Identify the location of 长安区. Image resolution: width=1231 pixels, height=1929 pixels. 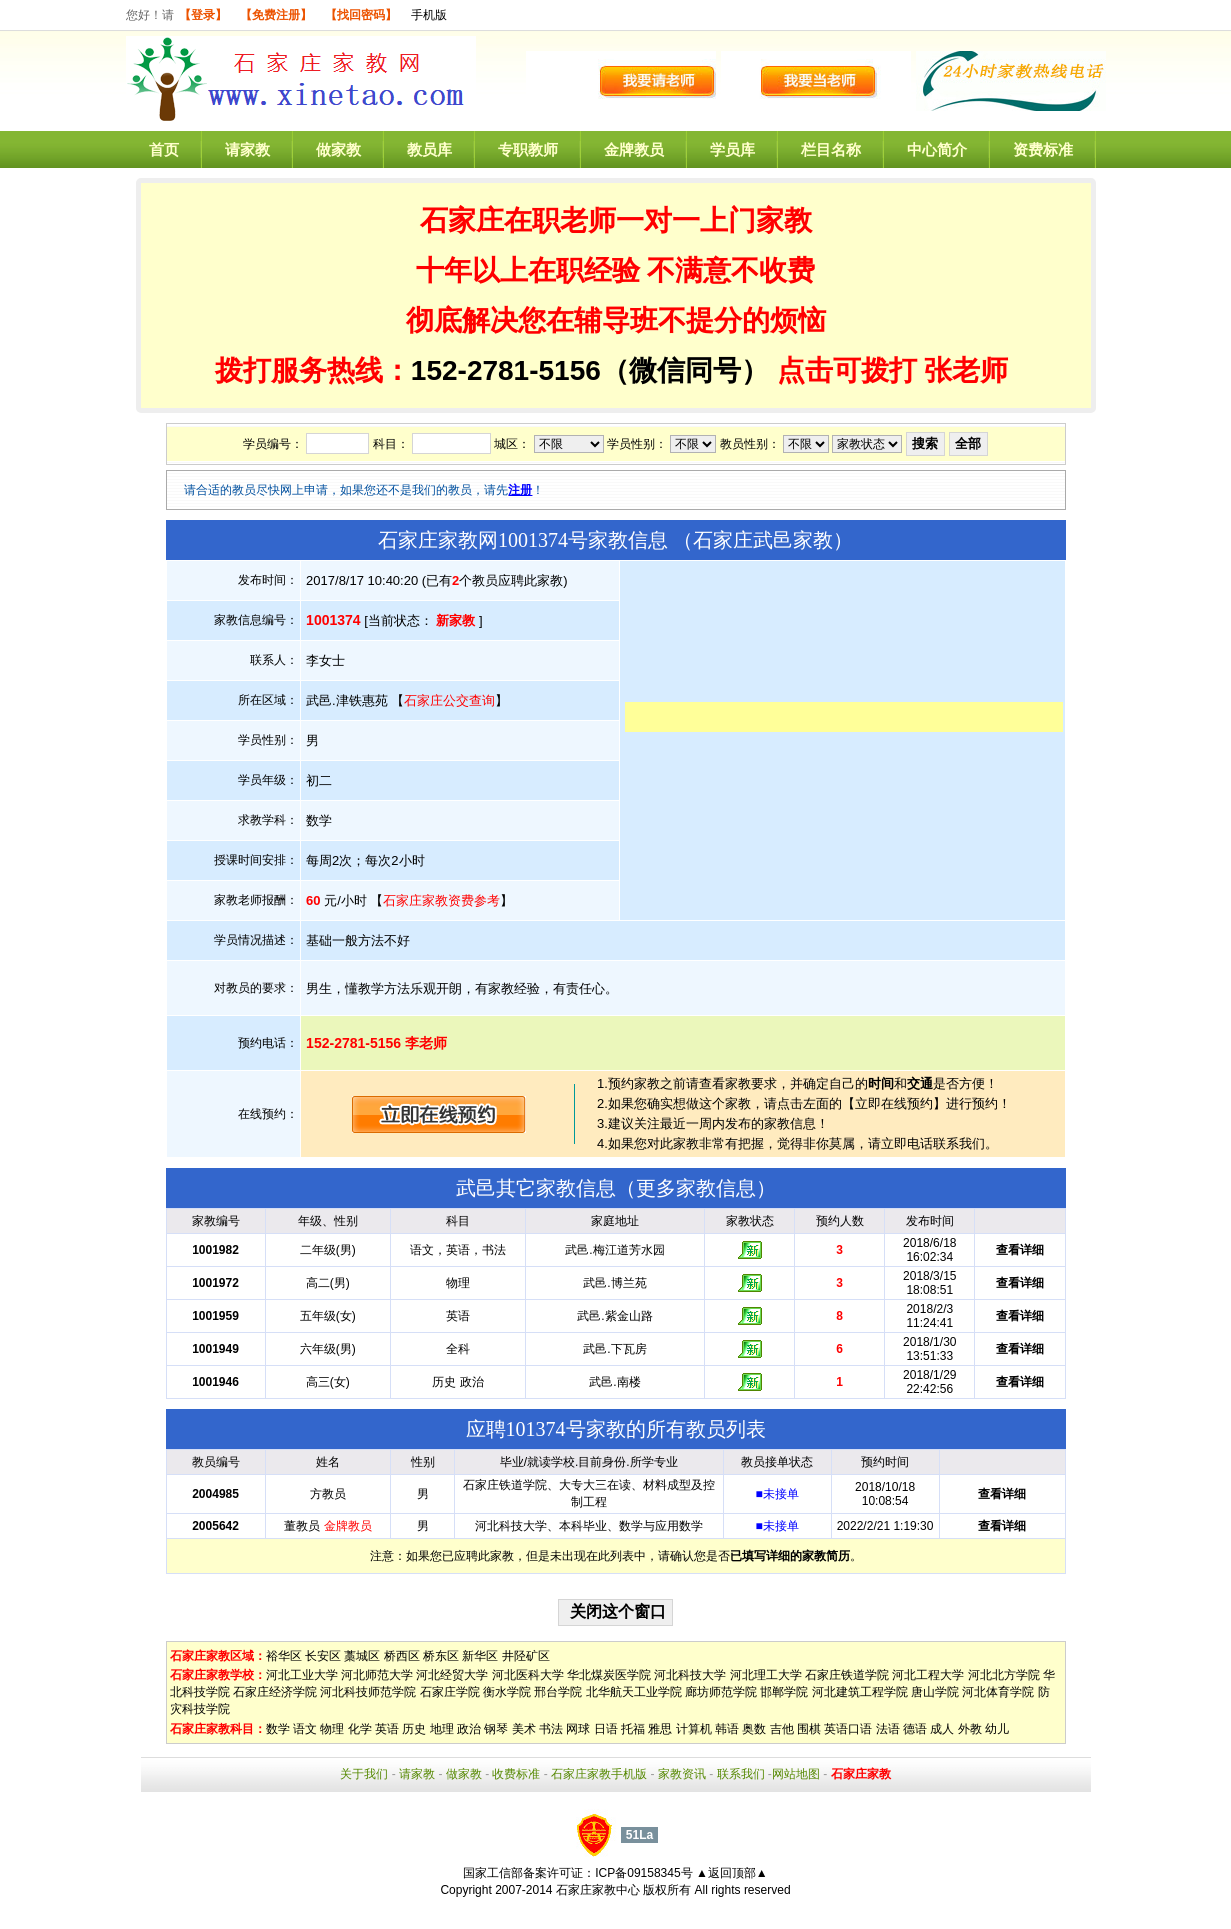
(323, 1656).